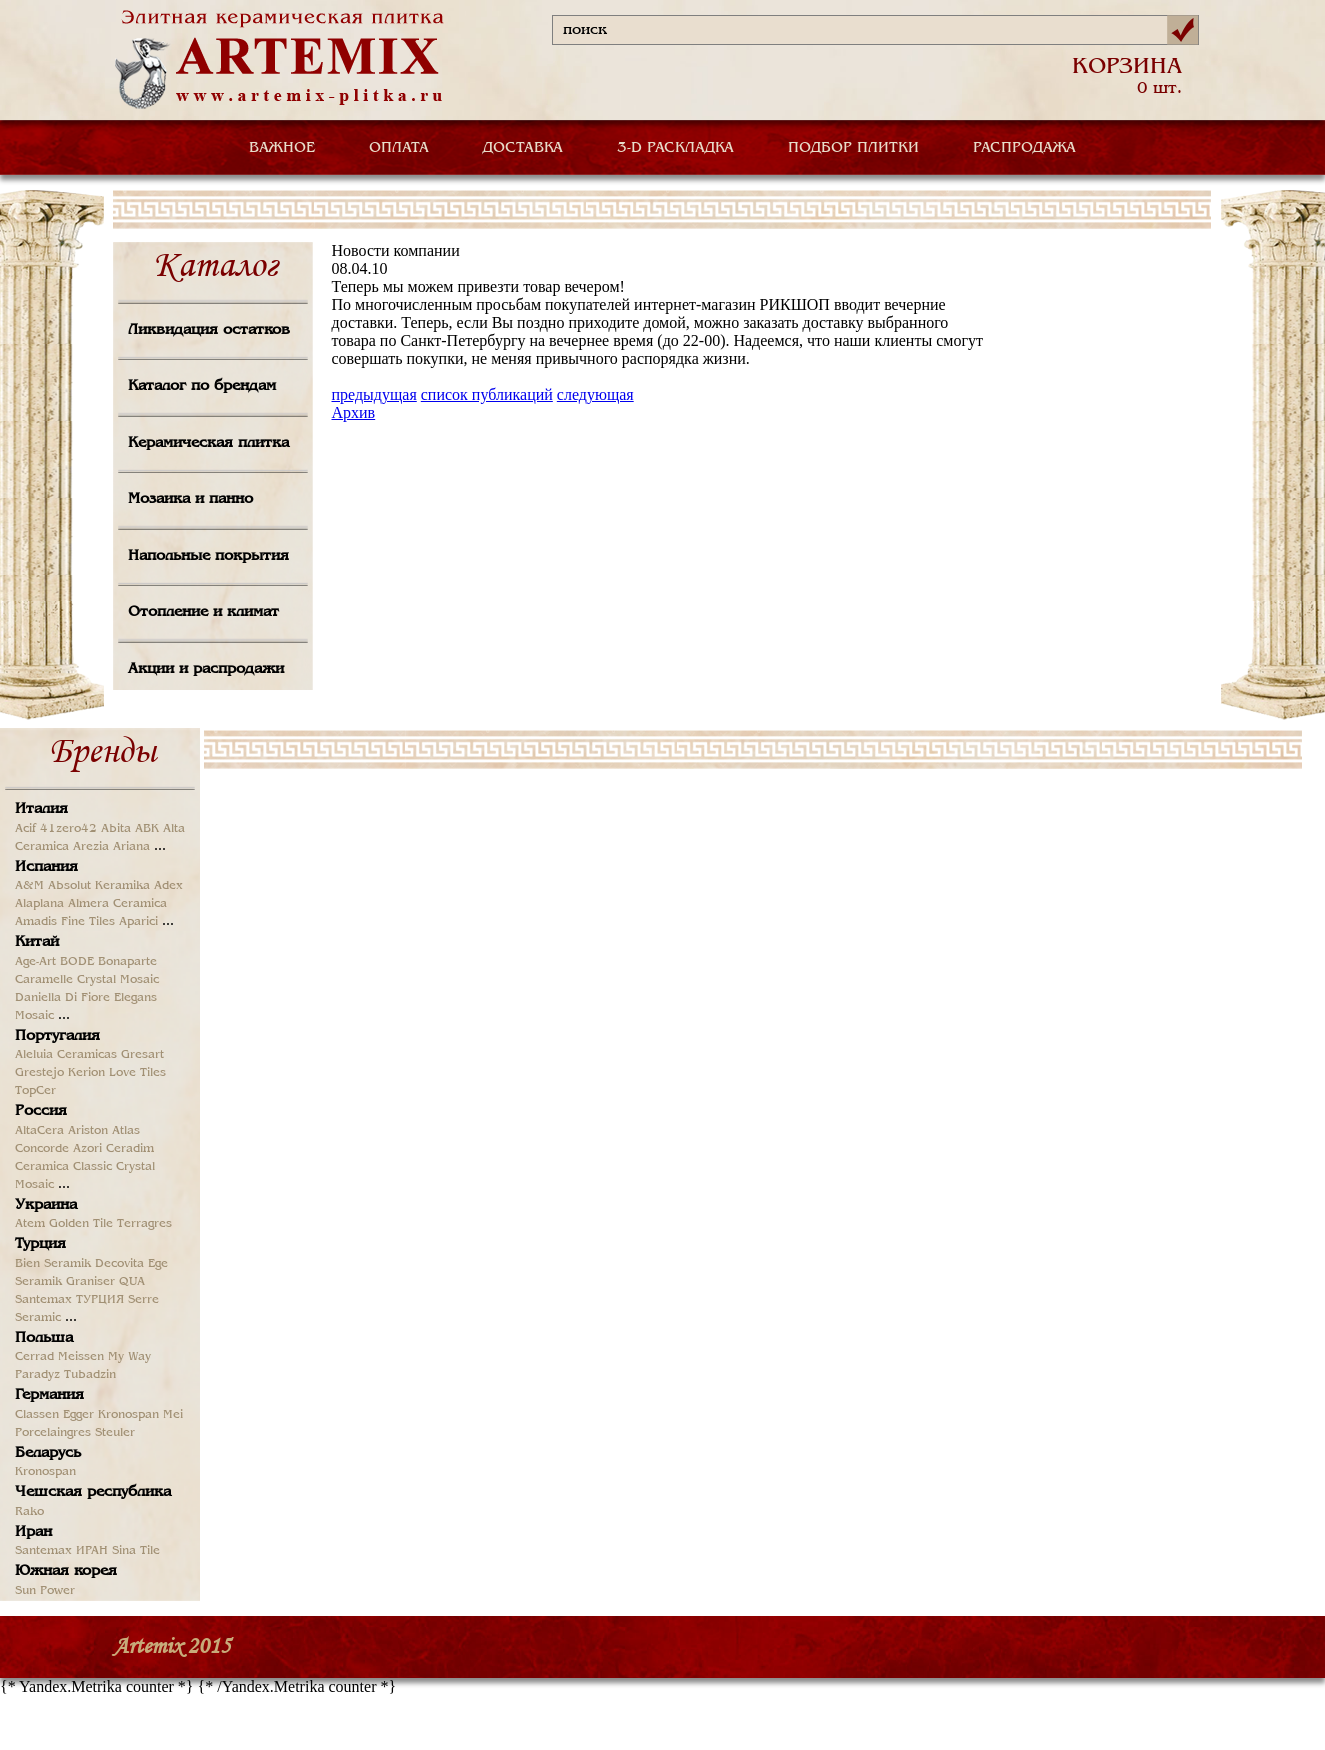  Describe the element at coordinates (147, 829) in the screenshot. I see `ABK` at that location.